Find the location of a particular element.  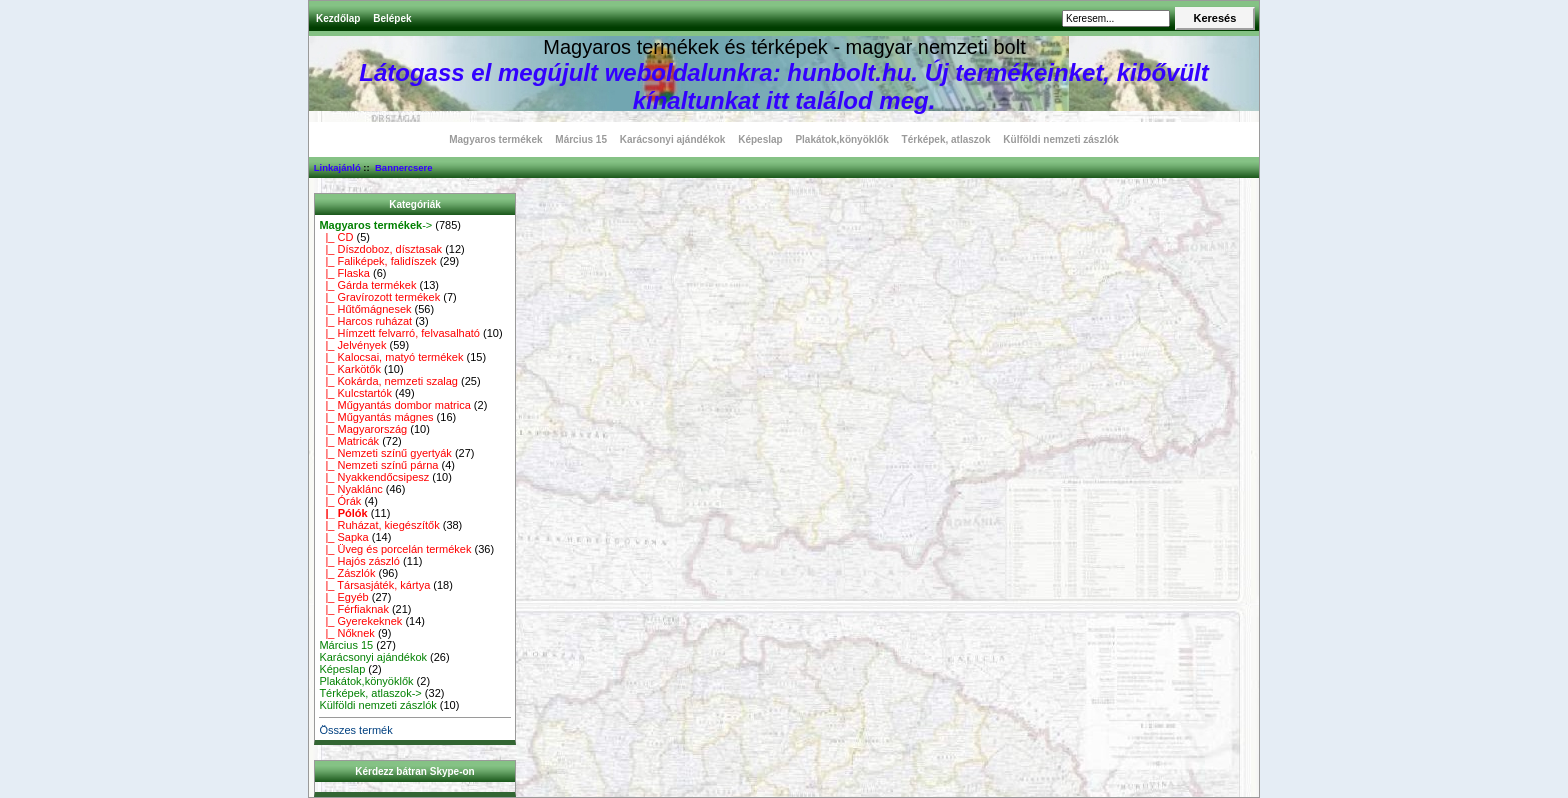

|_ Nyaklánc is located at coordinates (350, 489).